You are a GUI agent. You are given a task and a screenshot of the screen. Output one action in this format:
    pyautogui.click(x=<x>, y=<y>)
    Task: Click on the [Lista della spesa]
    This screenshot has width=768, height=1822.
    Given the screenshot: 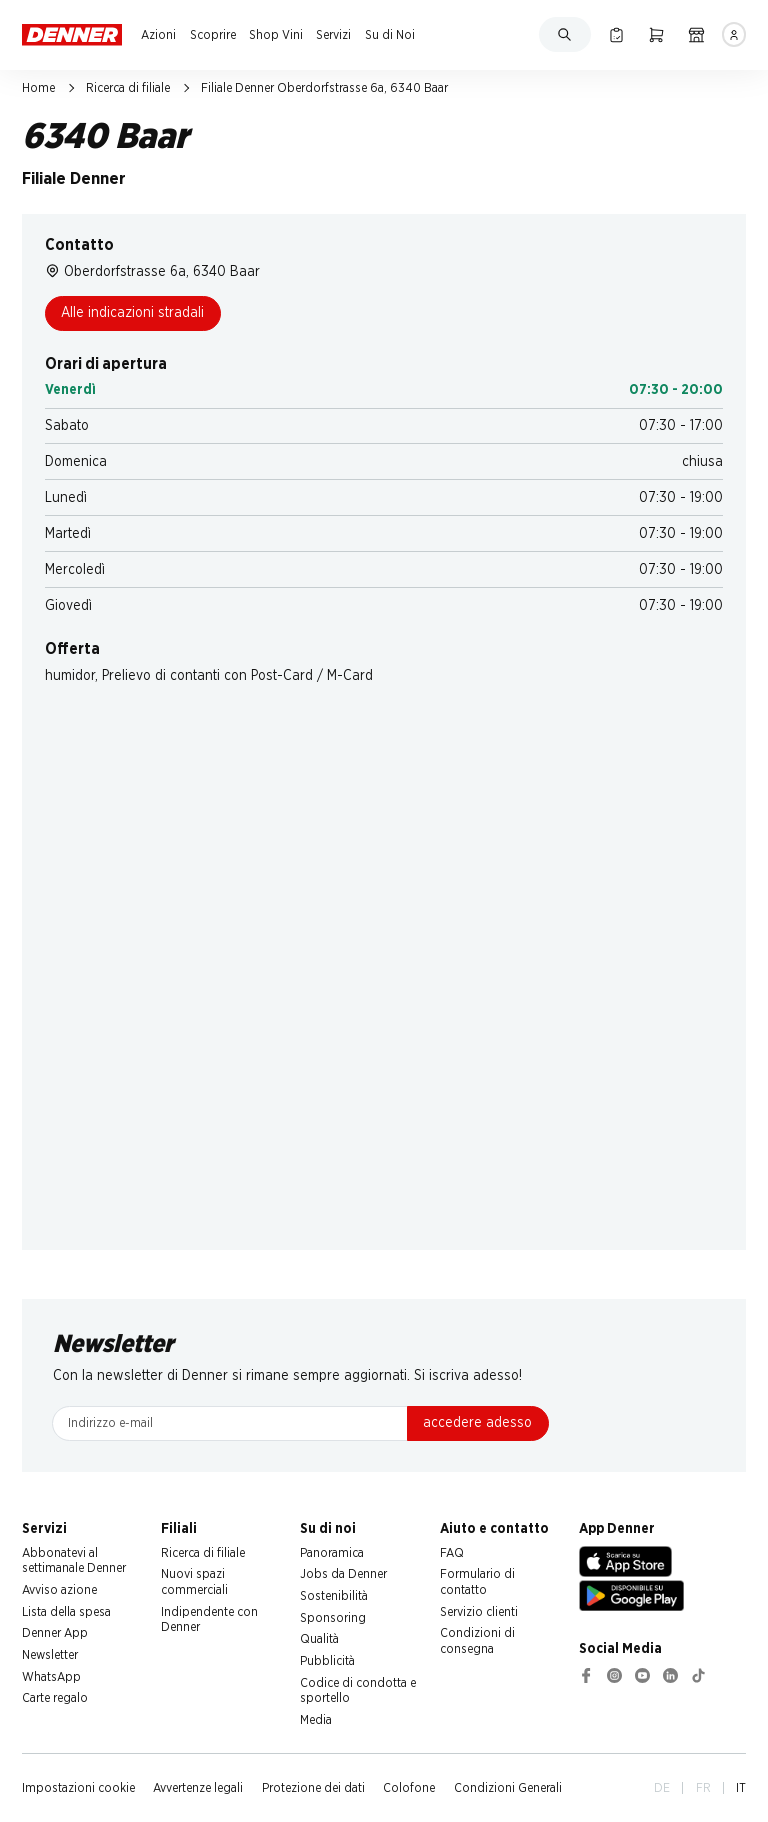 What is the action you would take?
    pyautogui.click(x=616, y=34)
    